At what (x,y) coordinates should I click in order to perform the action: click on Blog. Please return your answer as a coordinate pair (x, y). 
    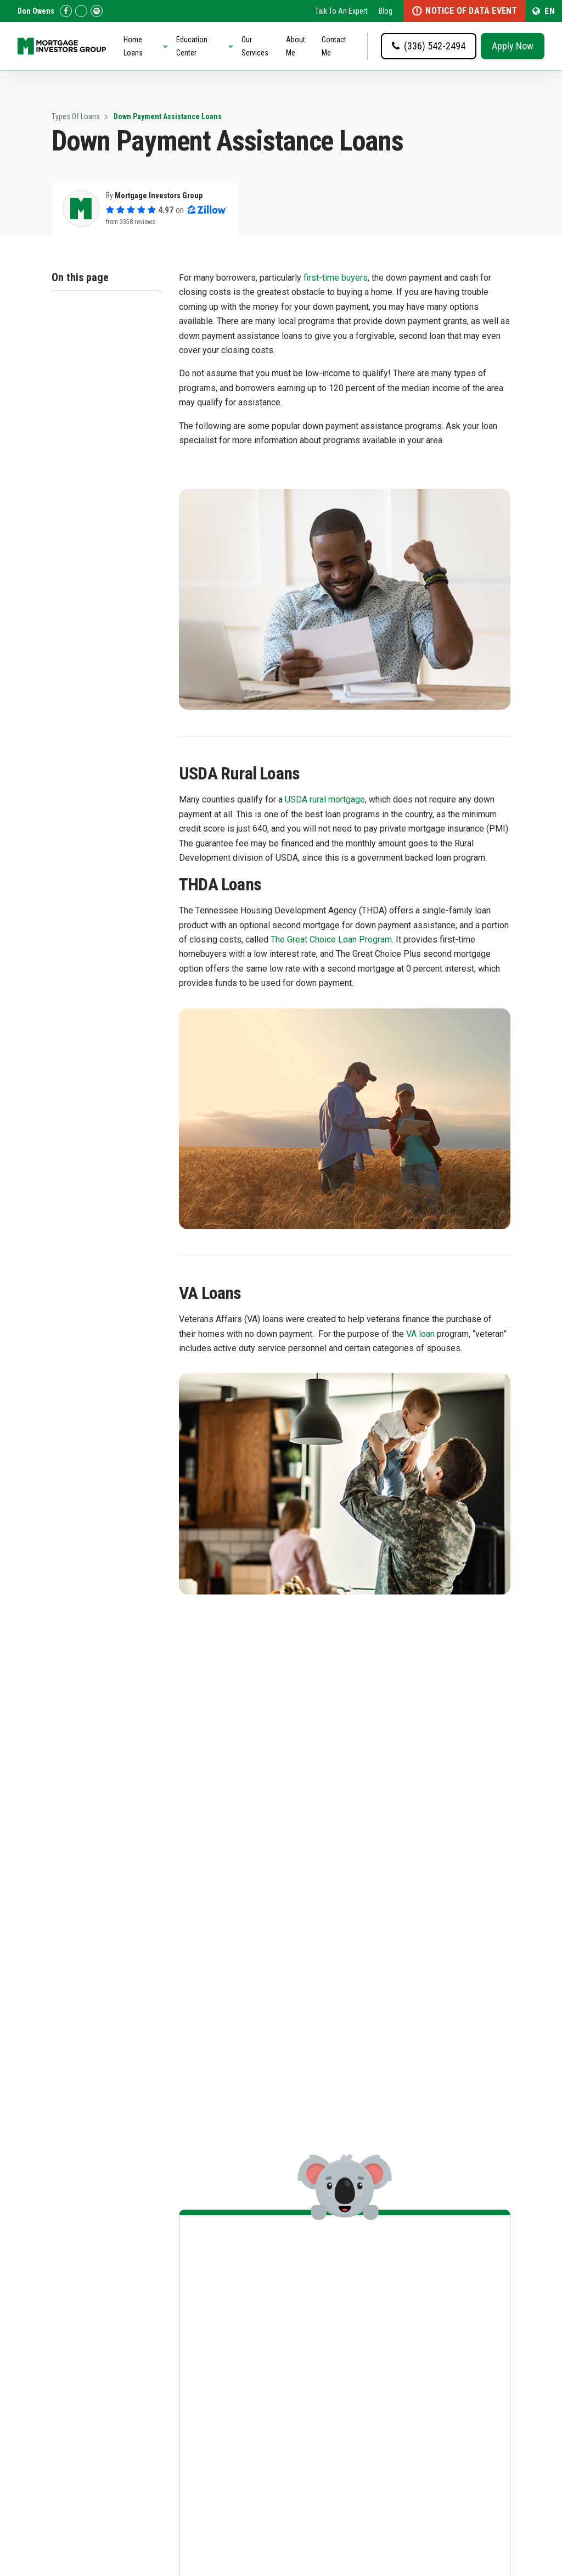
    Looking at the image, I should click on (385, 11).